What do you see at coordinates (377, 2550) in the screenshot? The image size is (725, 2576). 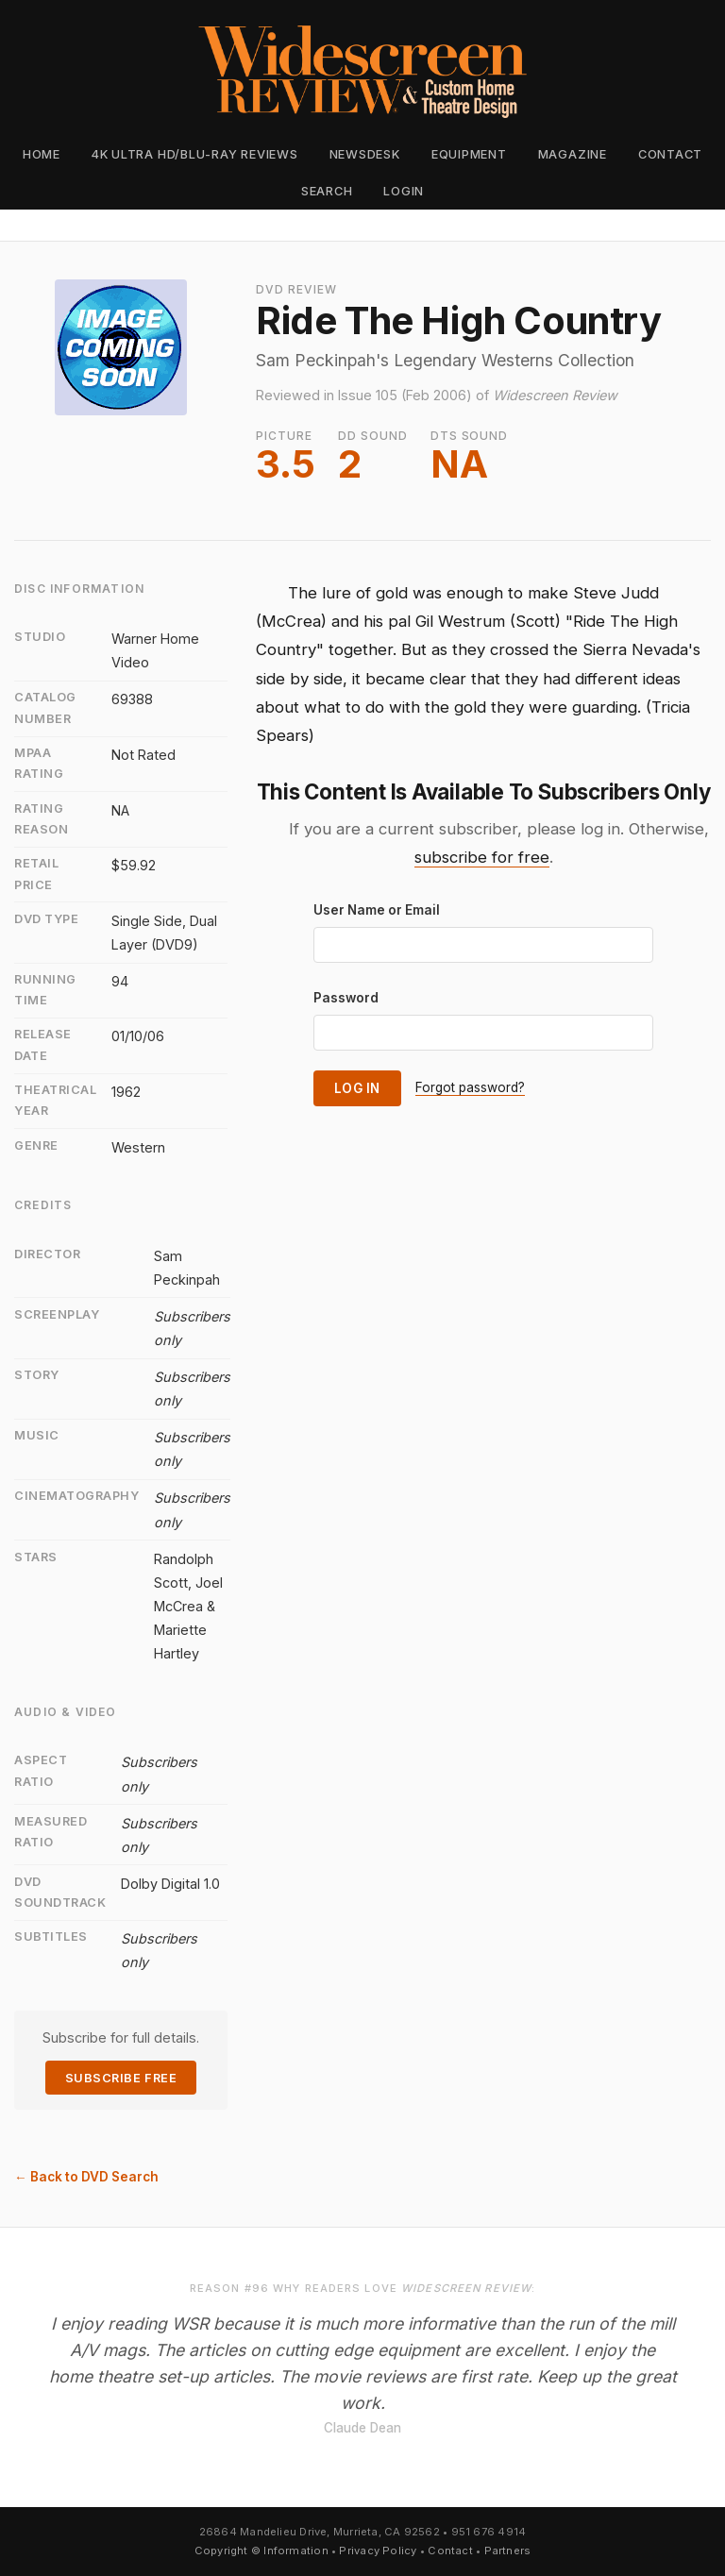 I see `Privacy Policy` at bounding box center [377, 2550].